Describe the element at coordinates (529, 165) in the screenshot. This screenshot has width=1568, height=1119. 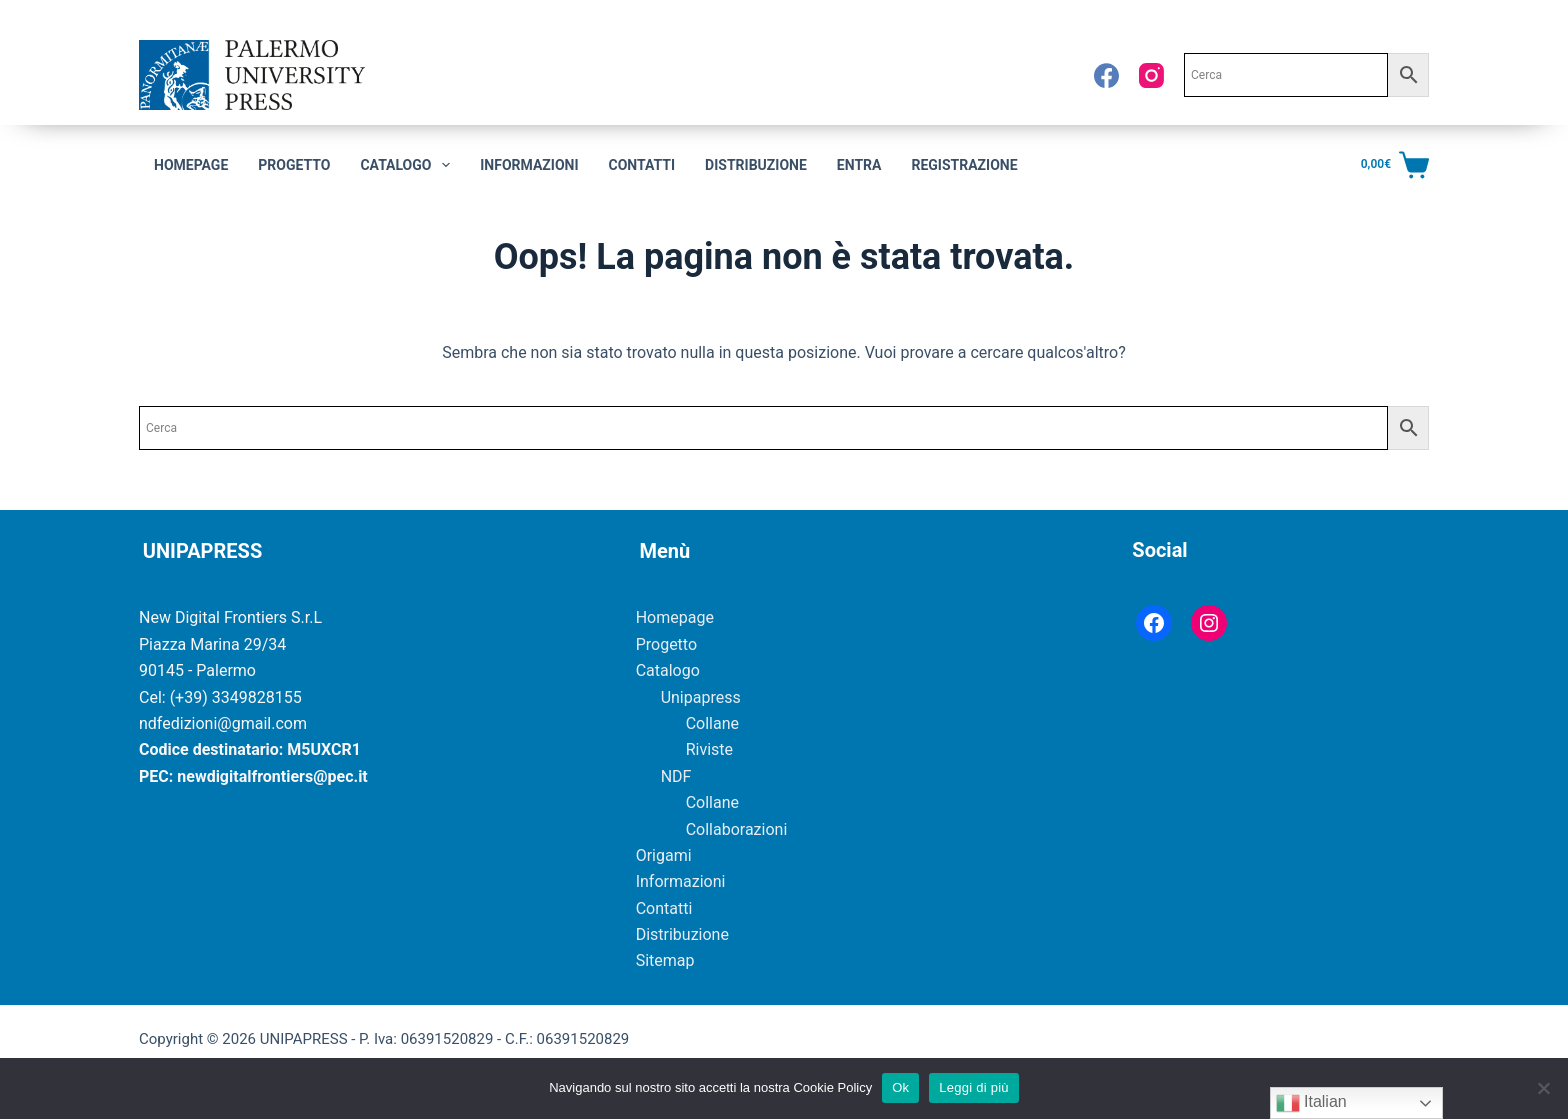
I see `Informazioni` at that location.